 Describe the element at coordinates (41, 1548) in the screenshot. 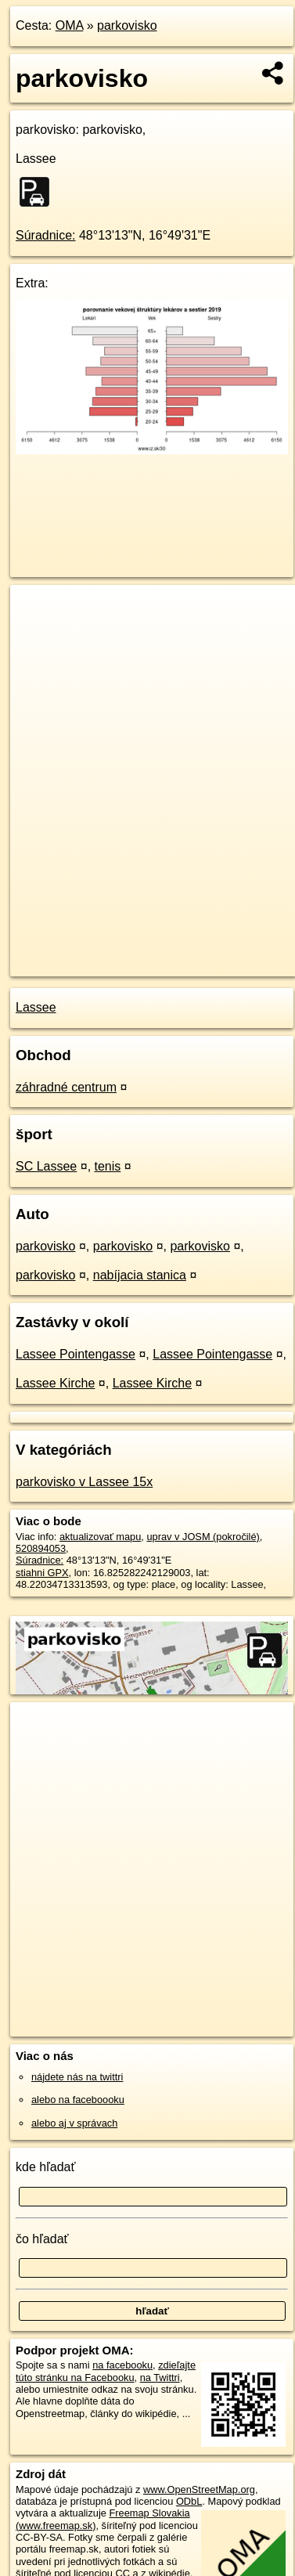

I see `520894053` at that location.